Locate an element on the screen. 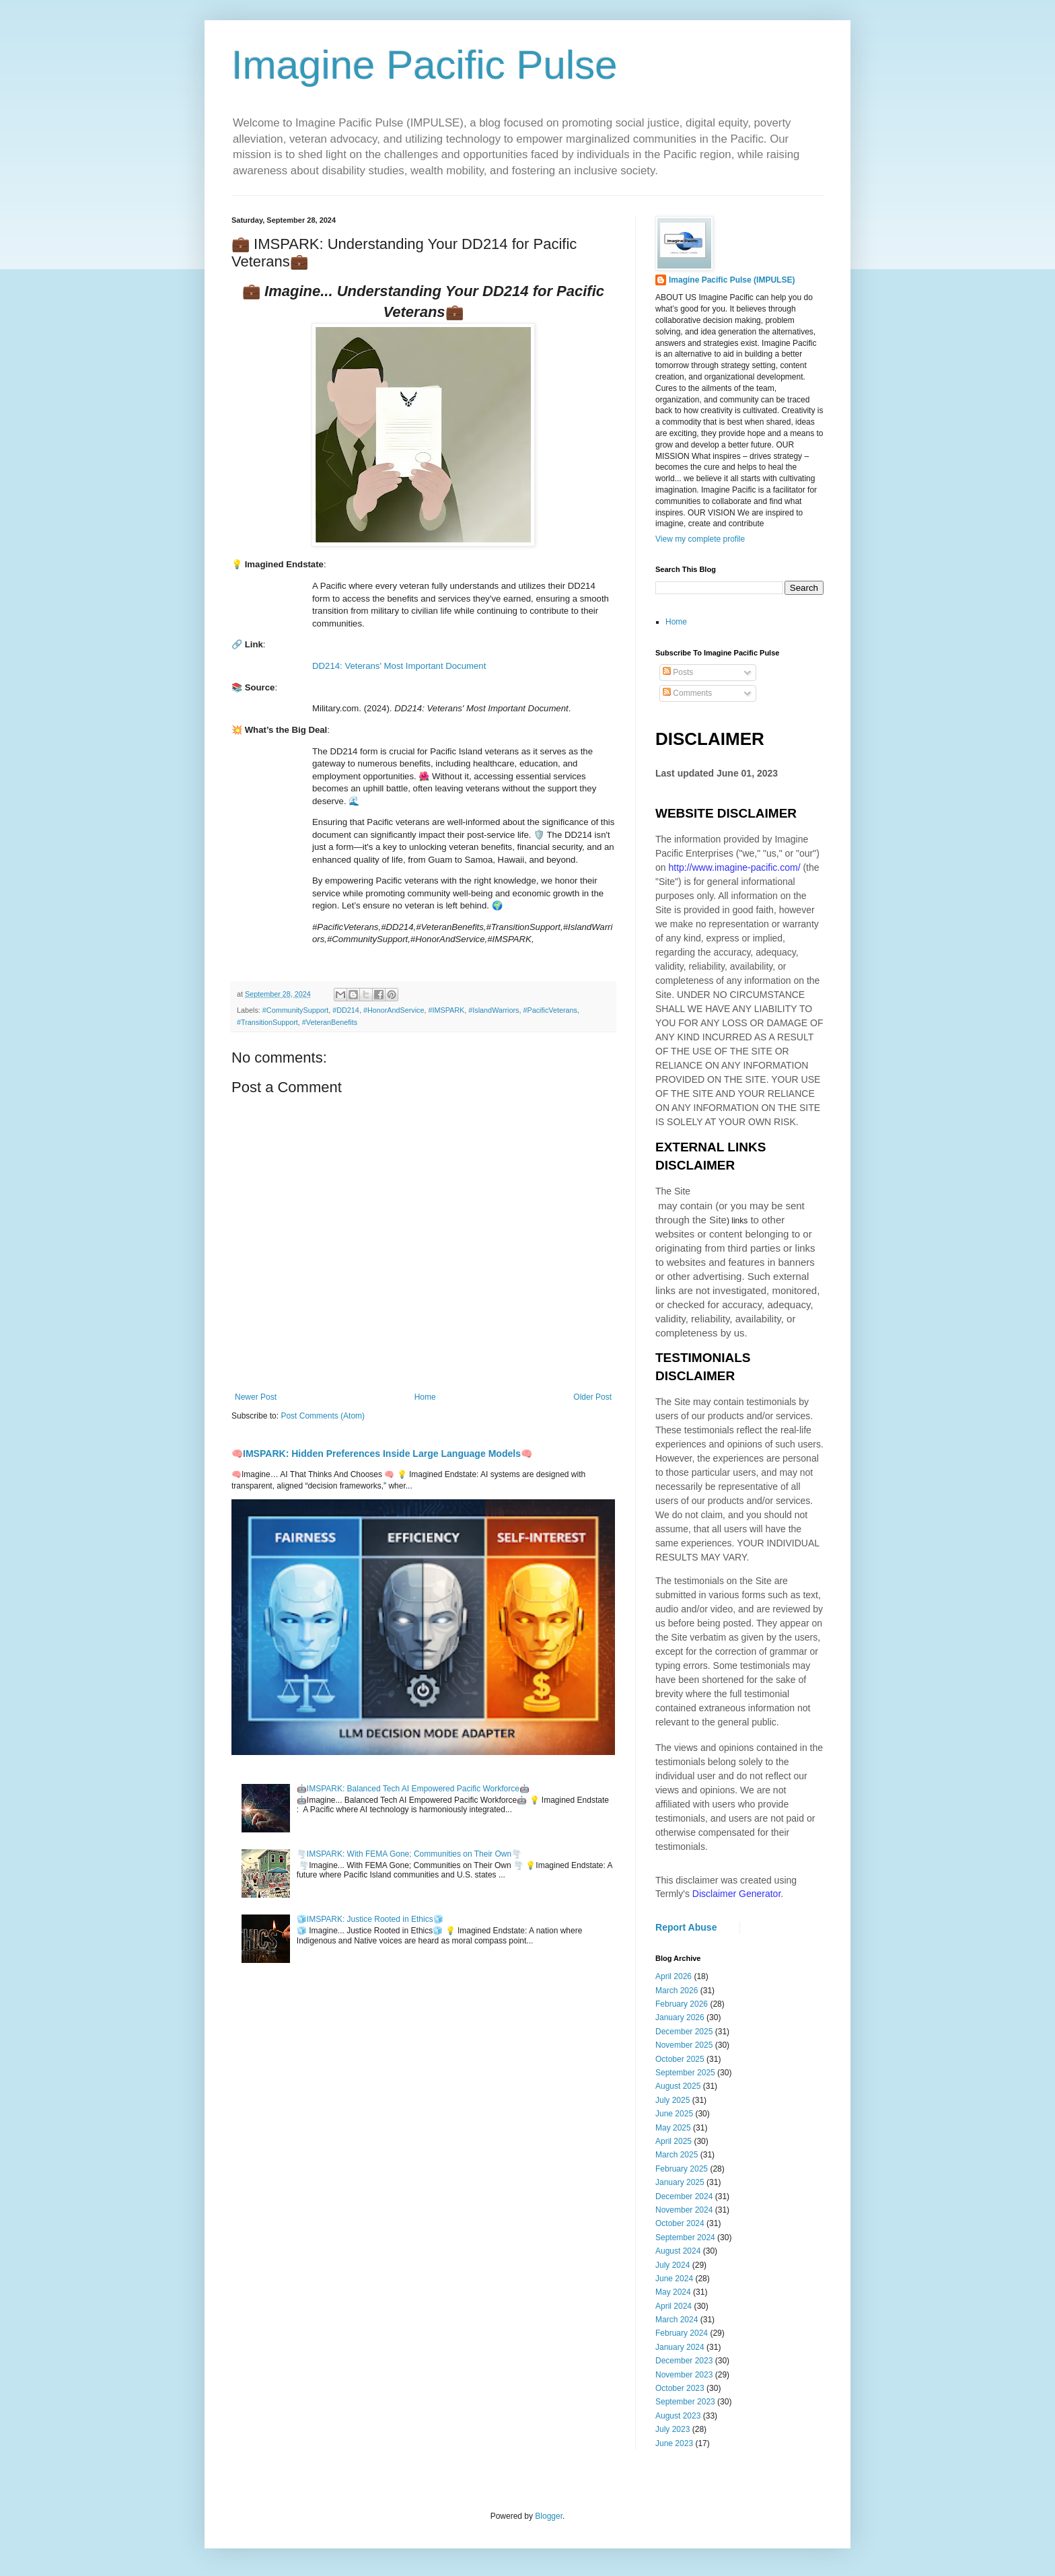 The width and height of the screenshot is (1055, 2576). April 2025 is located at coordinates (673, 2141).